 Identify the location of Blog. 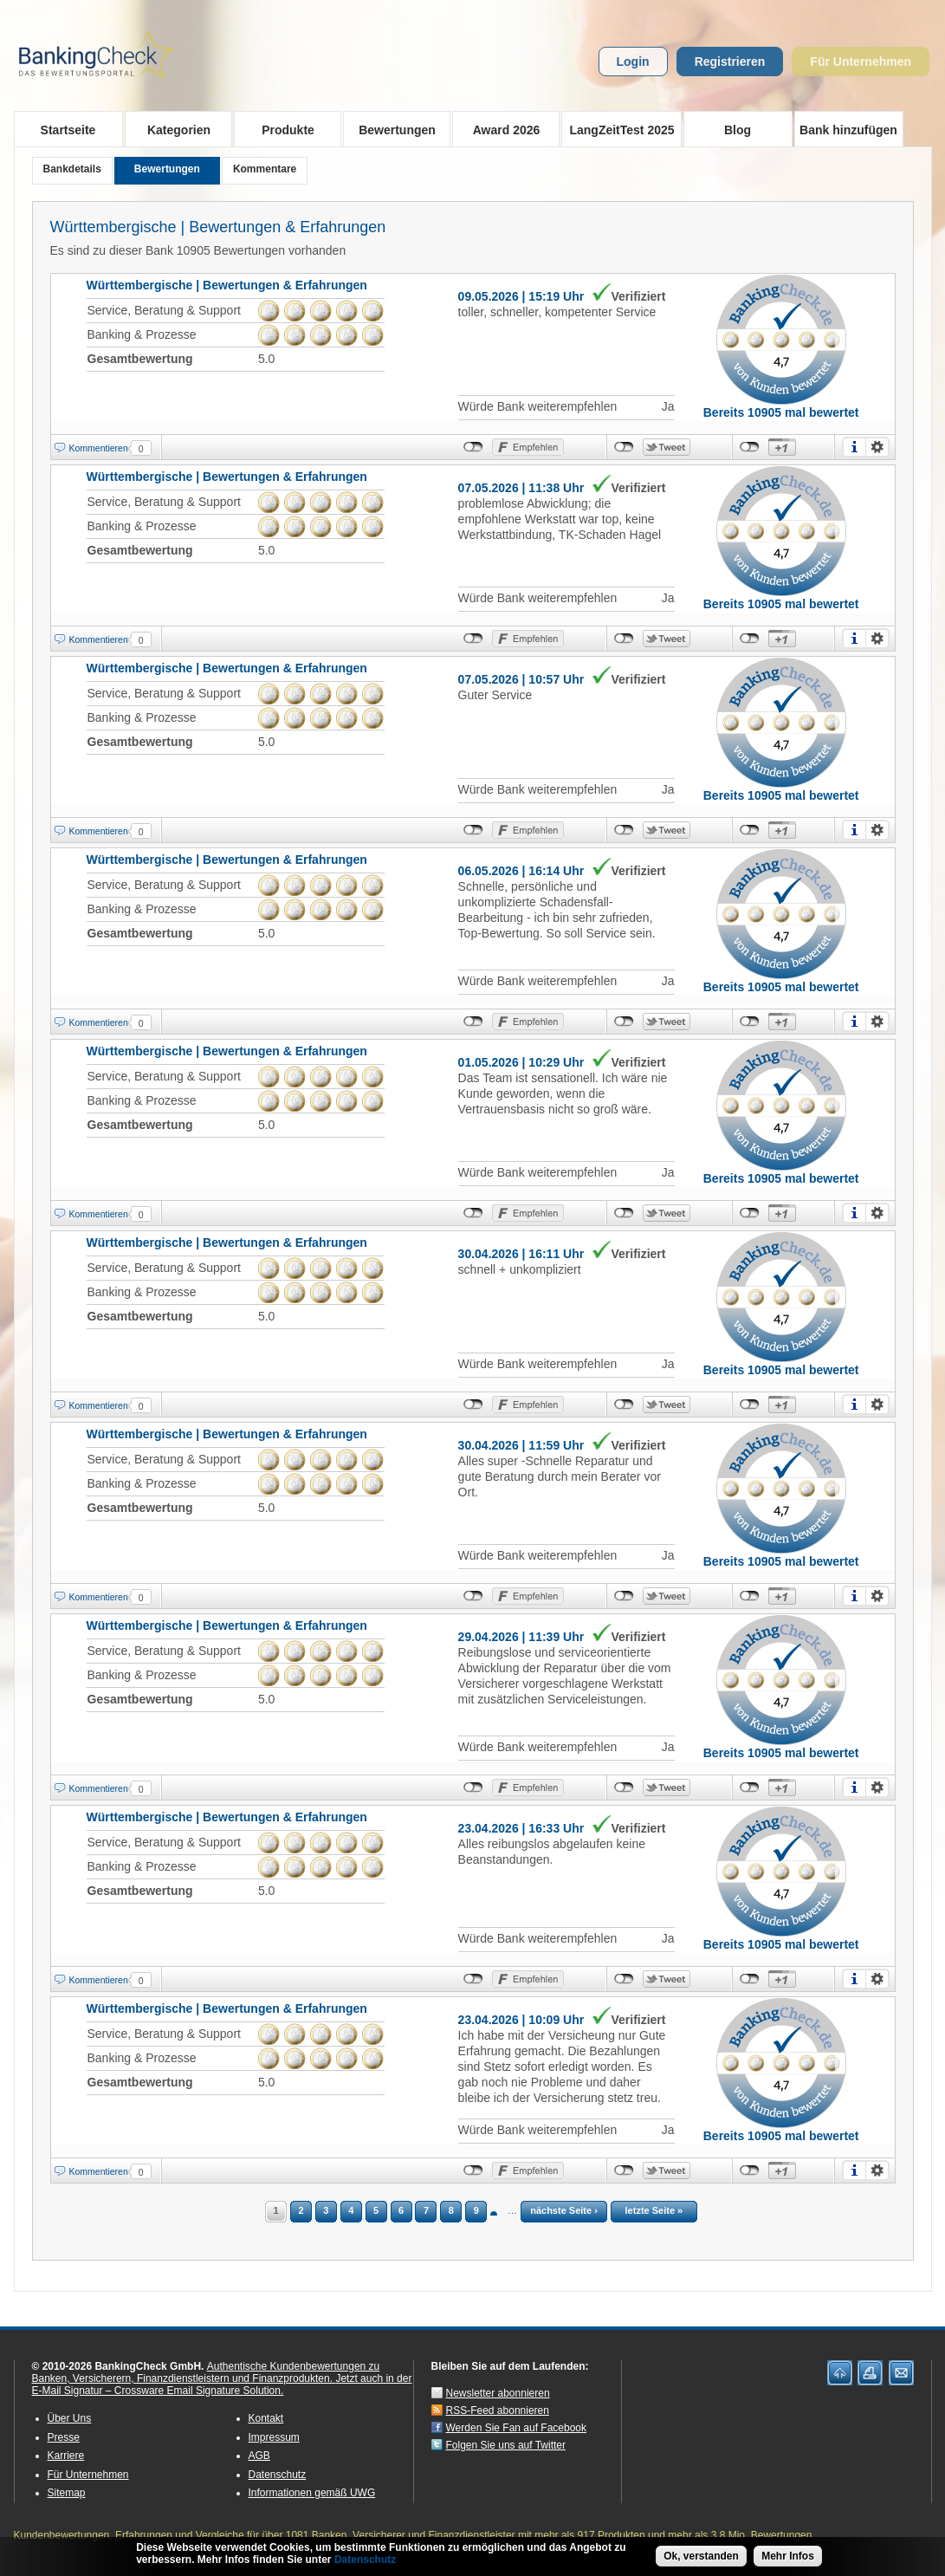
(737, 130).